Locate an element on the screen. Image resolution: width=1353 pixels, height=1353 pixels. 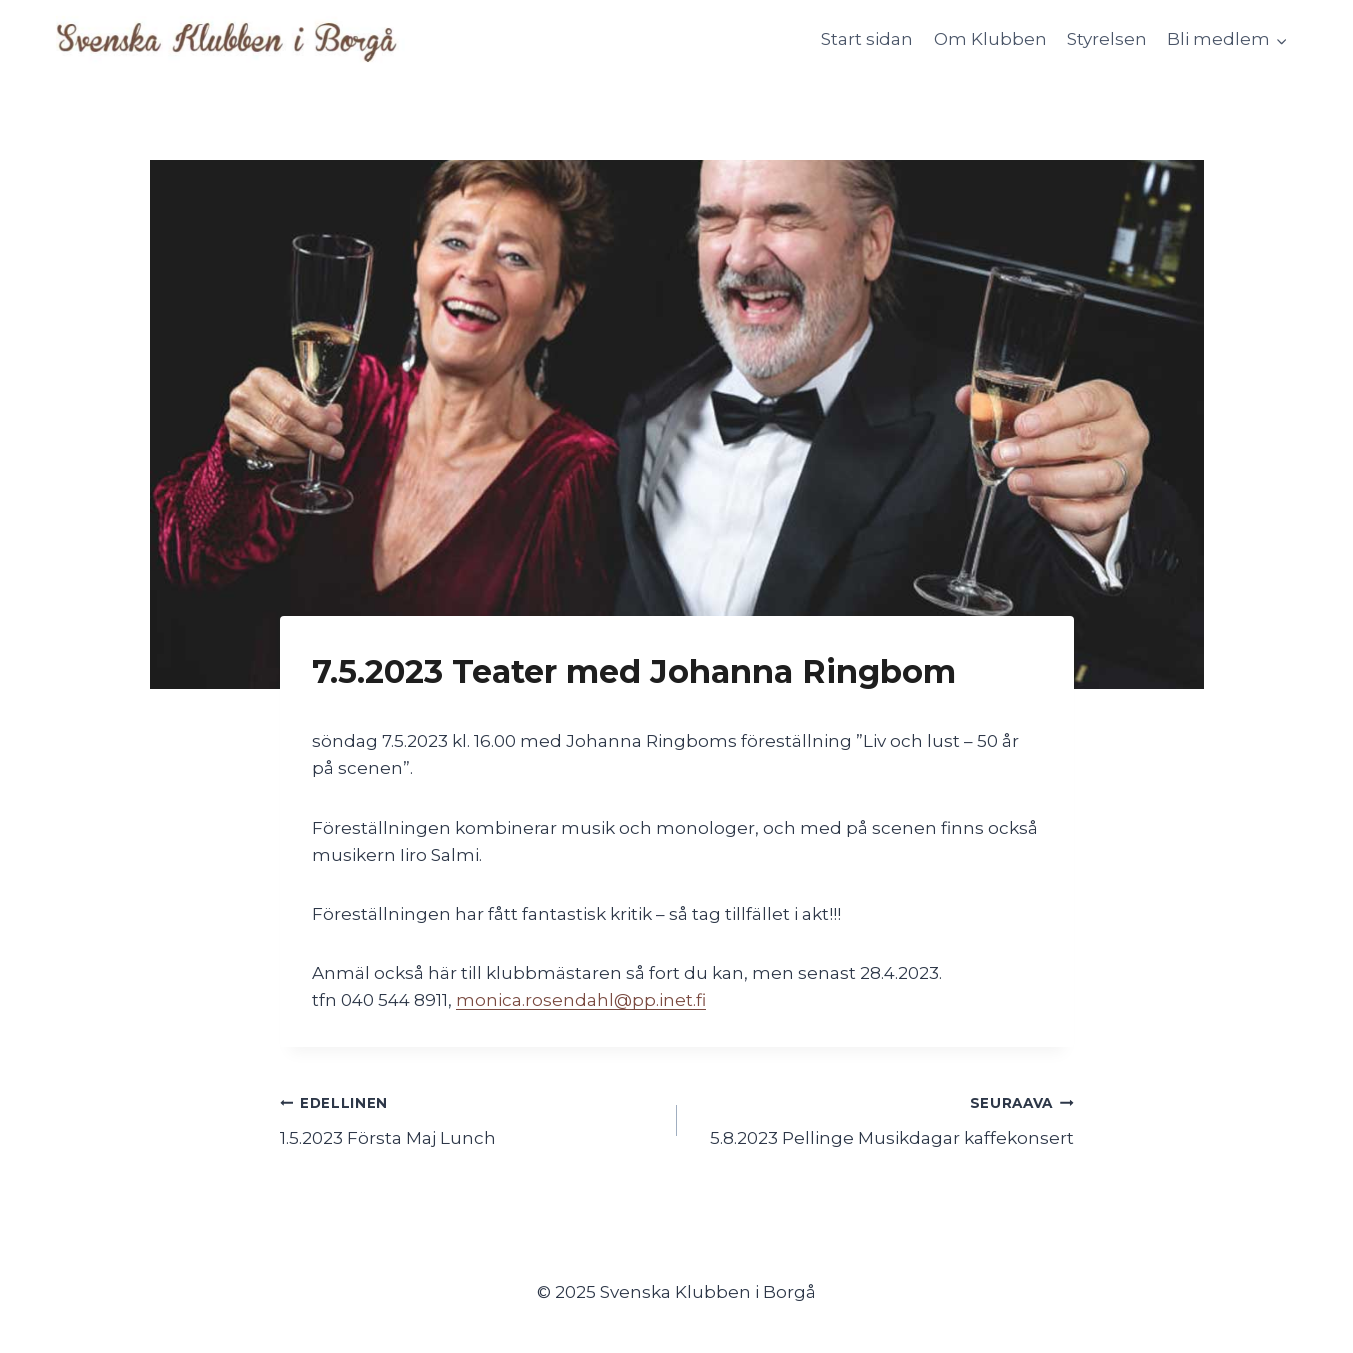
monica.rosendahl@pp.inet.fi is located at coordinates (581, 1000).